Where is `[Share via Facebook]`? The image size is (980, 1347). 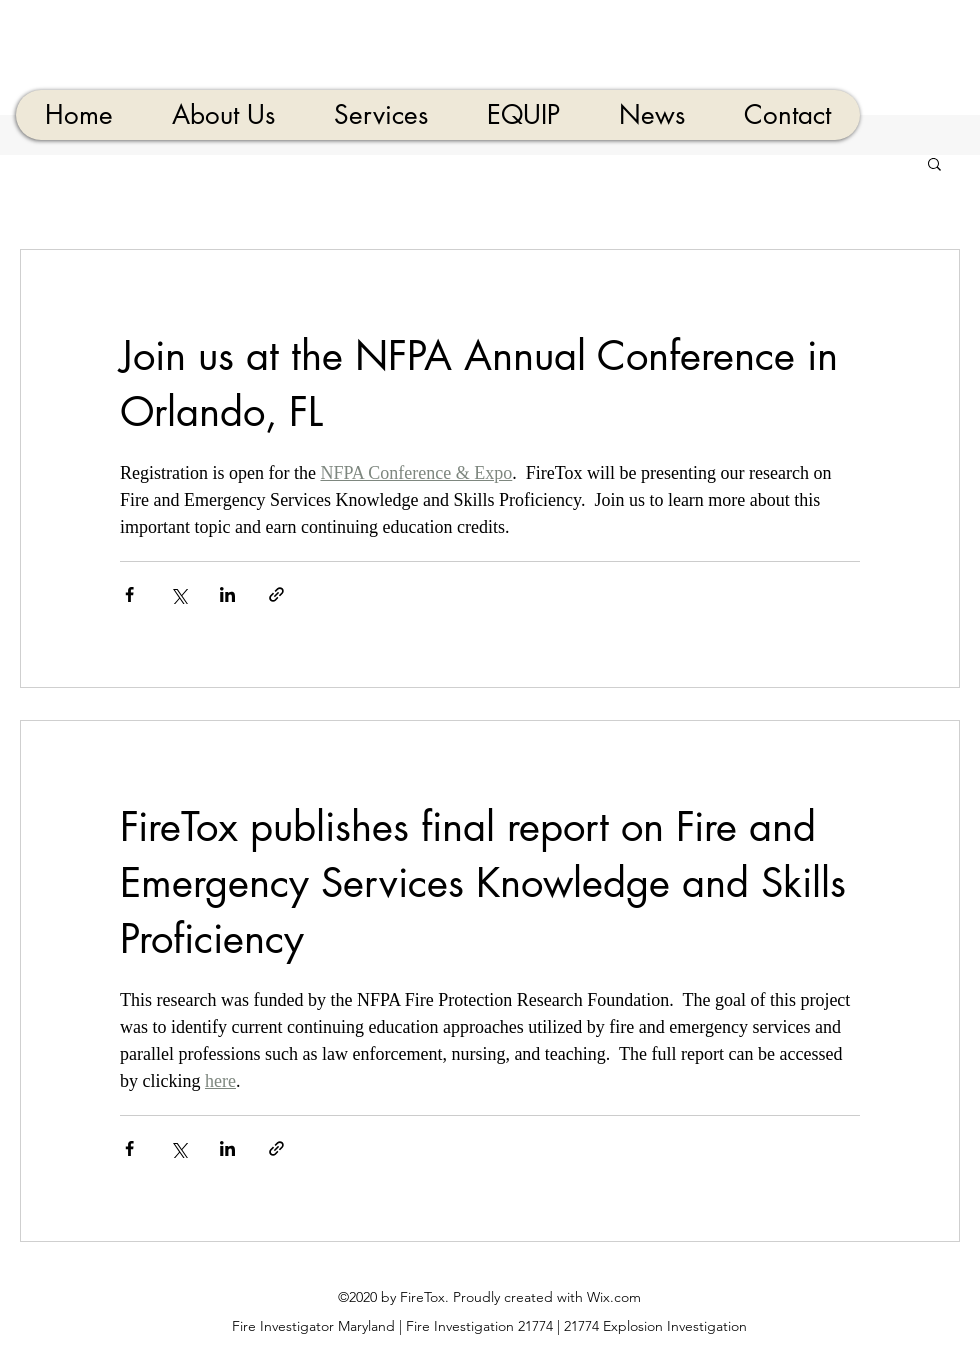
[Share via Facebook] is located at coordinates (129, 594).